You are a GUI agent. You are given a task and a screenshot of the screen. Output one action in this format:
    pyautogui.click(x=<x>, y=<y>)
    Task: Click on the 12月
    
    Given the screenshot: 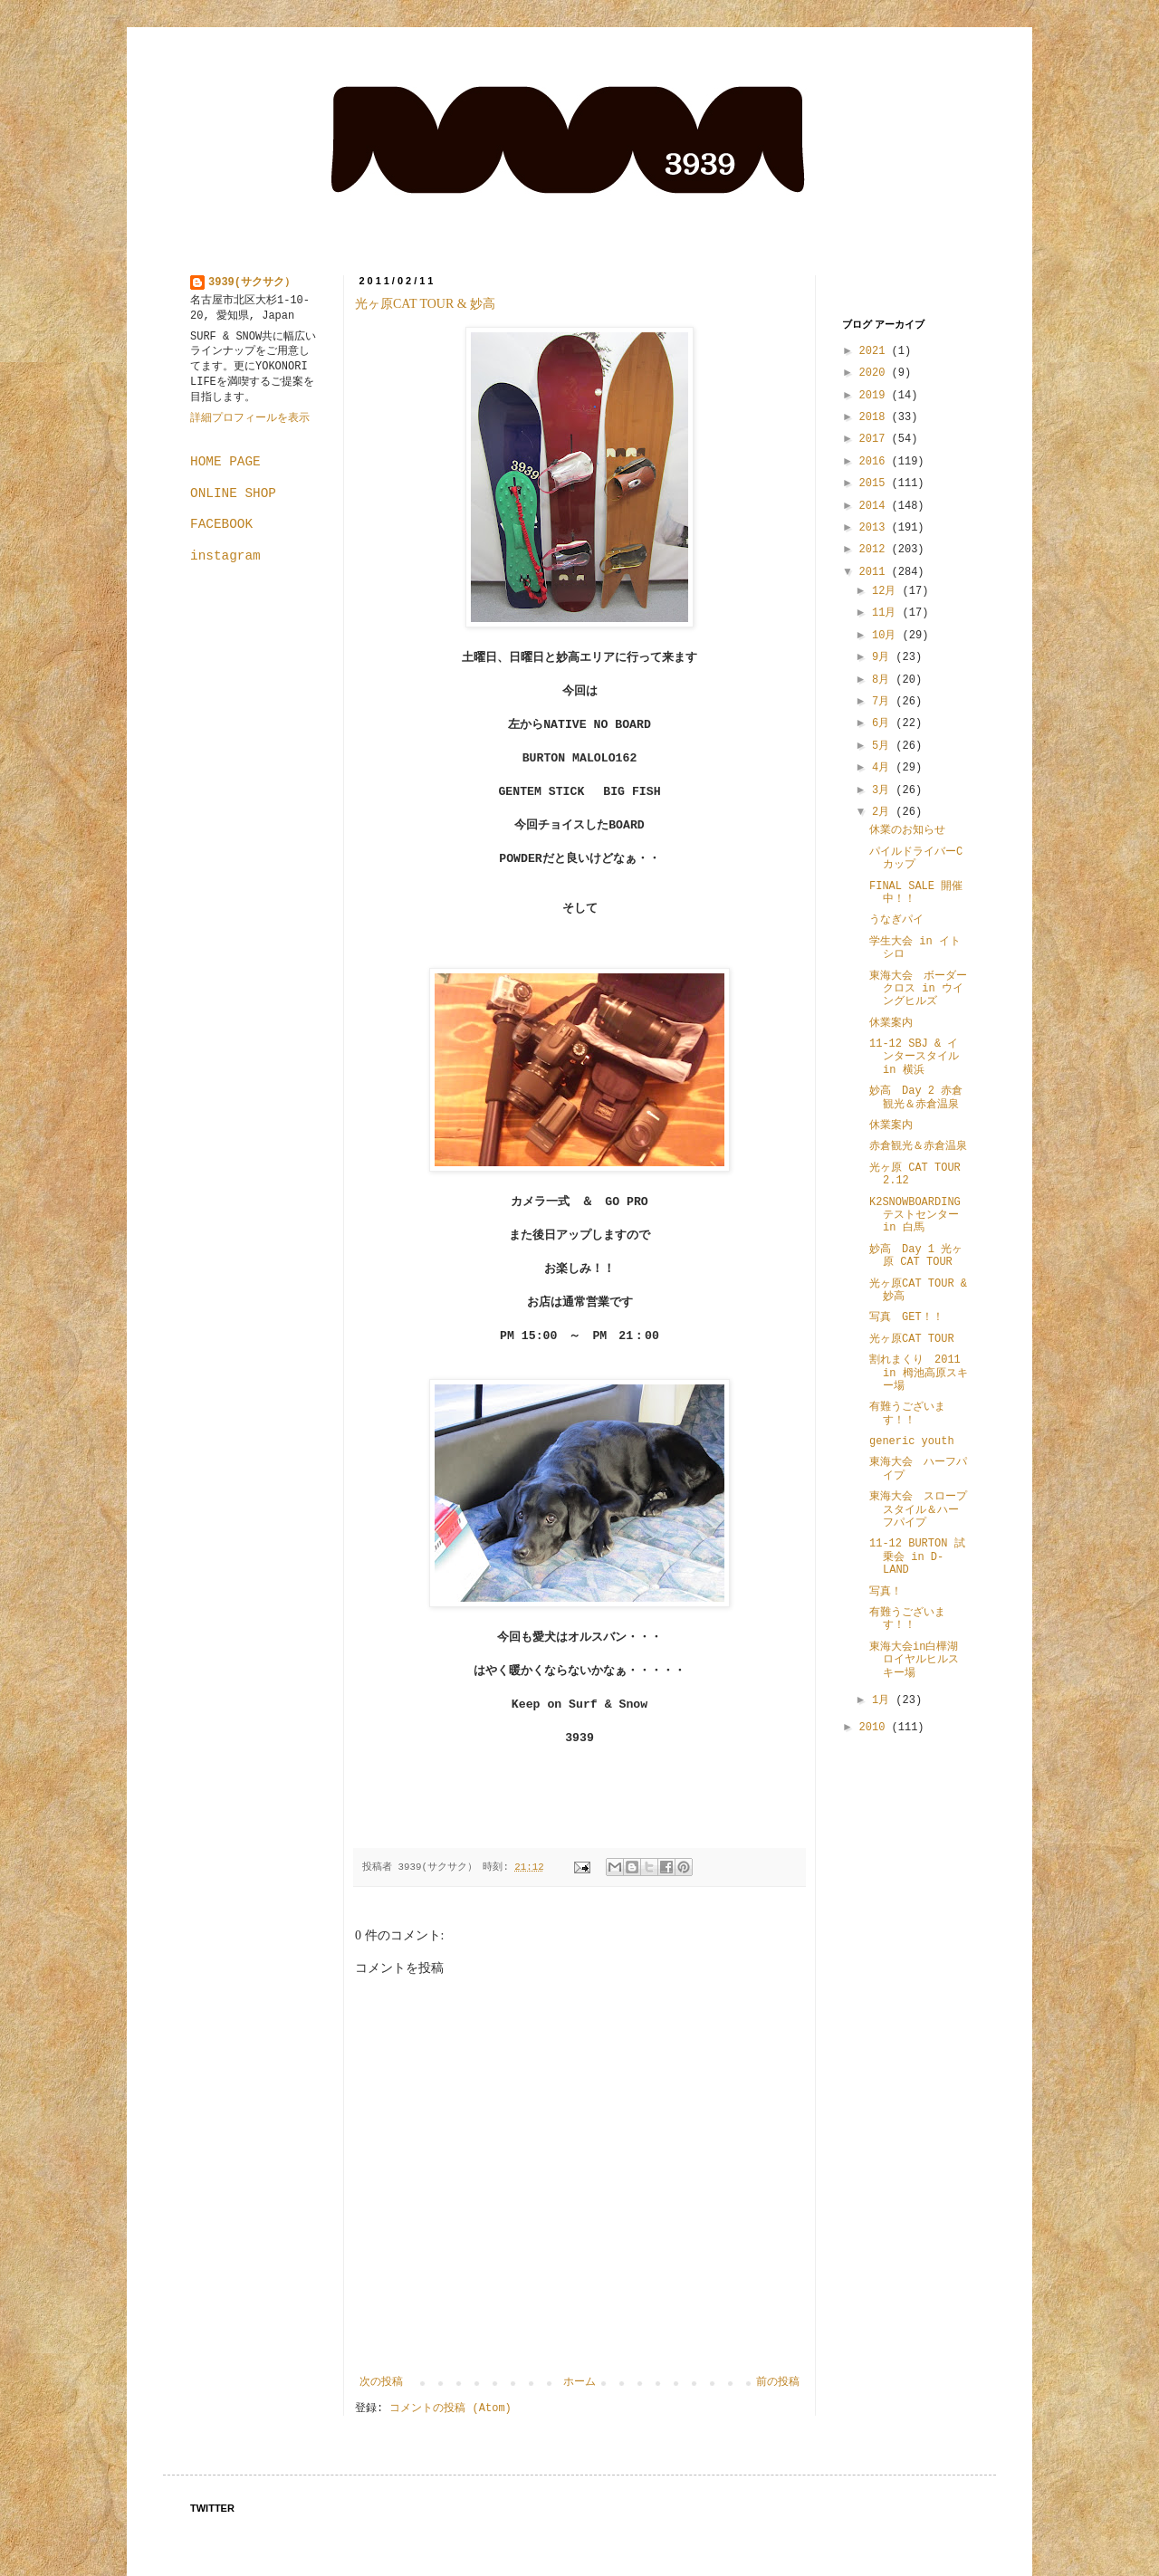 What is the action you would take?
    pyautogui.click(x=887, y=591)
    